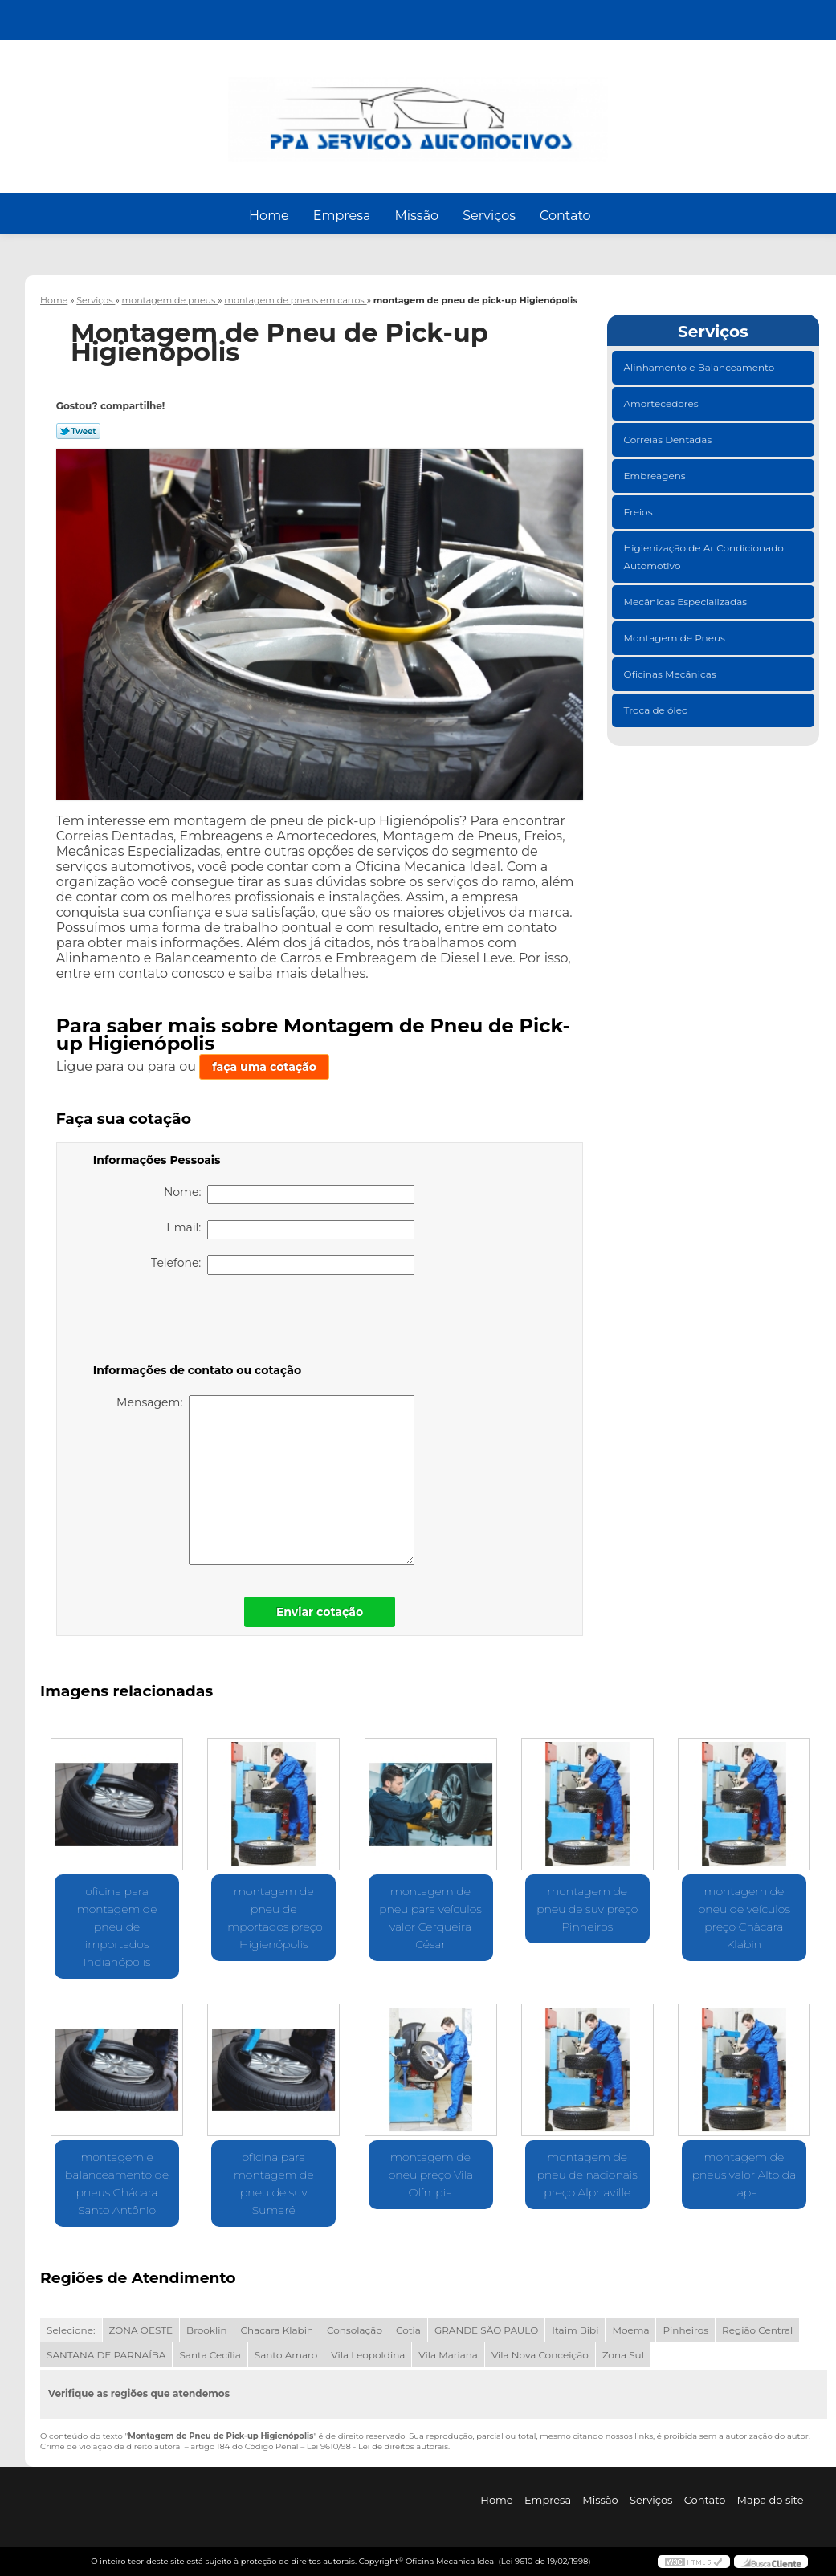 Image resolution: width=836 pixels, height=2576 pixels. Describe the element at coordinates (430, 2175) in the screenshot. I see `montagem de pneu preço Vila Olímpia` at that location.